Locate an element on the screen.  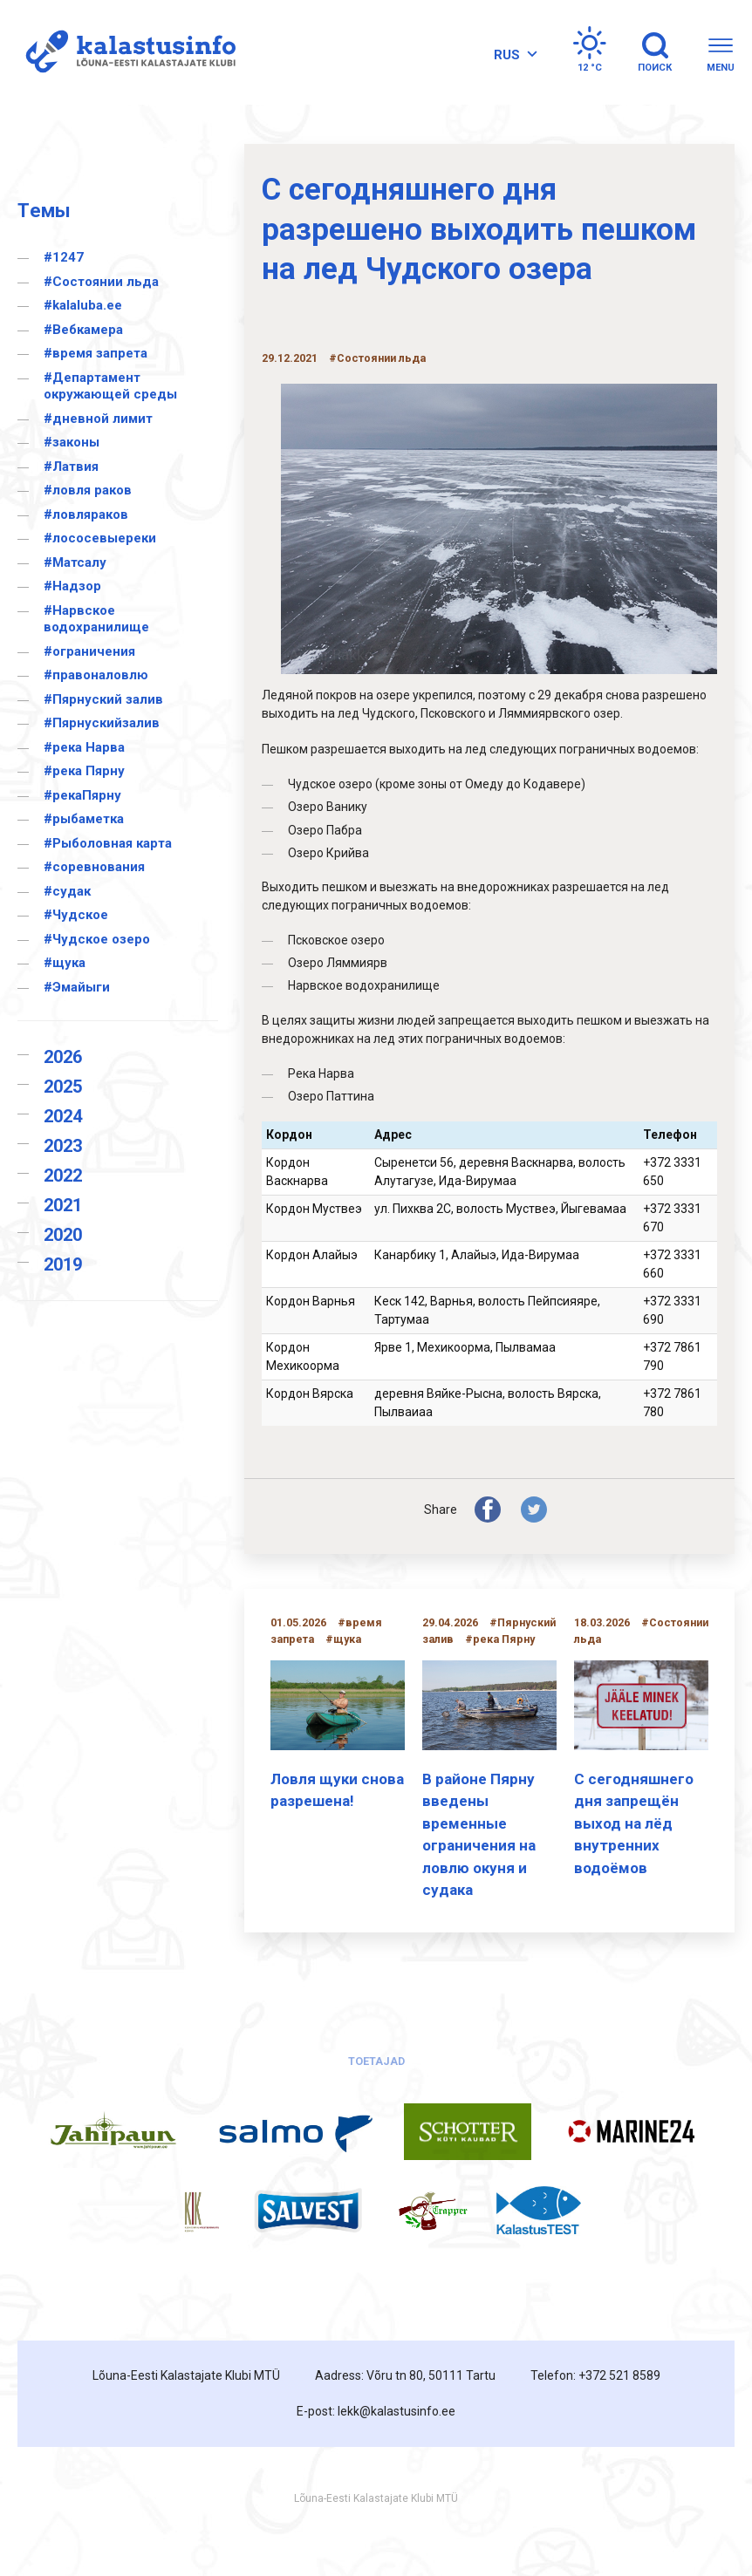
#дневной лимит is located at coordinates (98, 418).